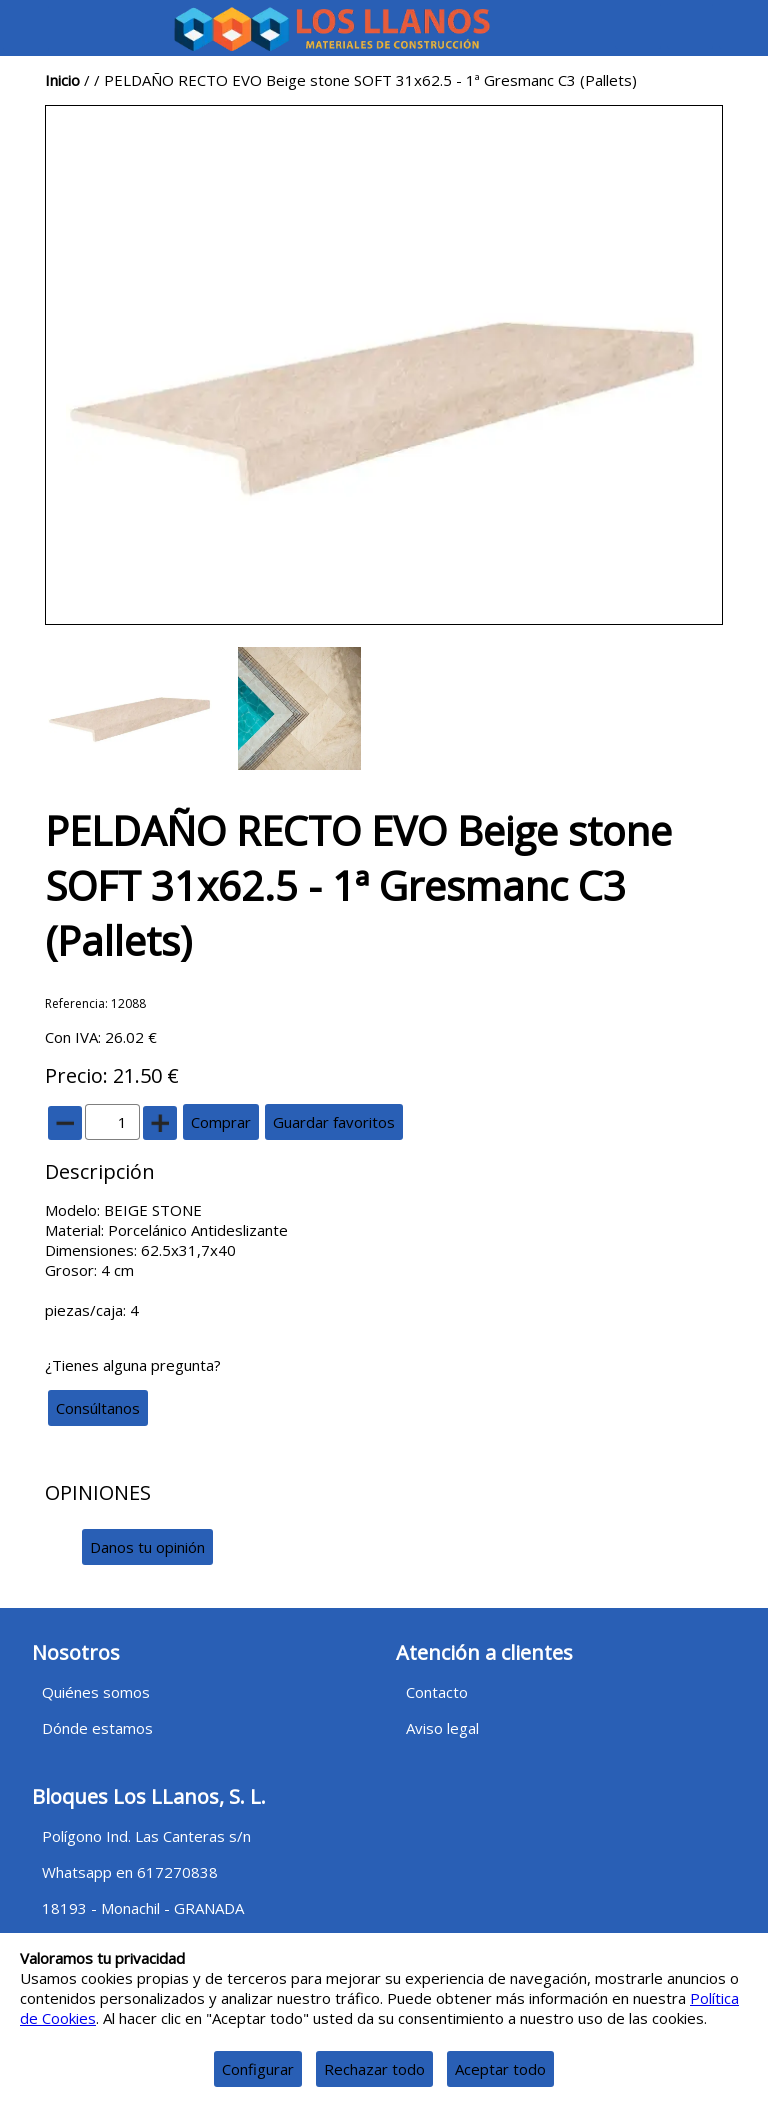  Describe the element at coordinates (442, 1728) in the screenshot. I see `Aviso legal` at that location.